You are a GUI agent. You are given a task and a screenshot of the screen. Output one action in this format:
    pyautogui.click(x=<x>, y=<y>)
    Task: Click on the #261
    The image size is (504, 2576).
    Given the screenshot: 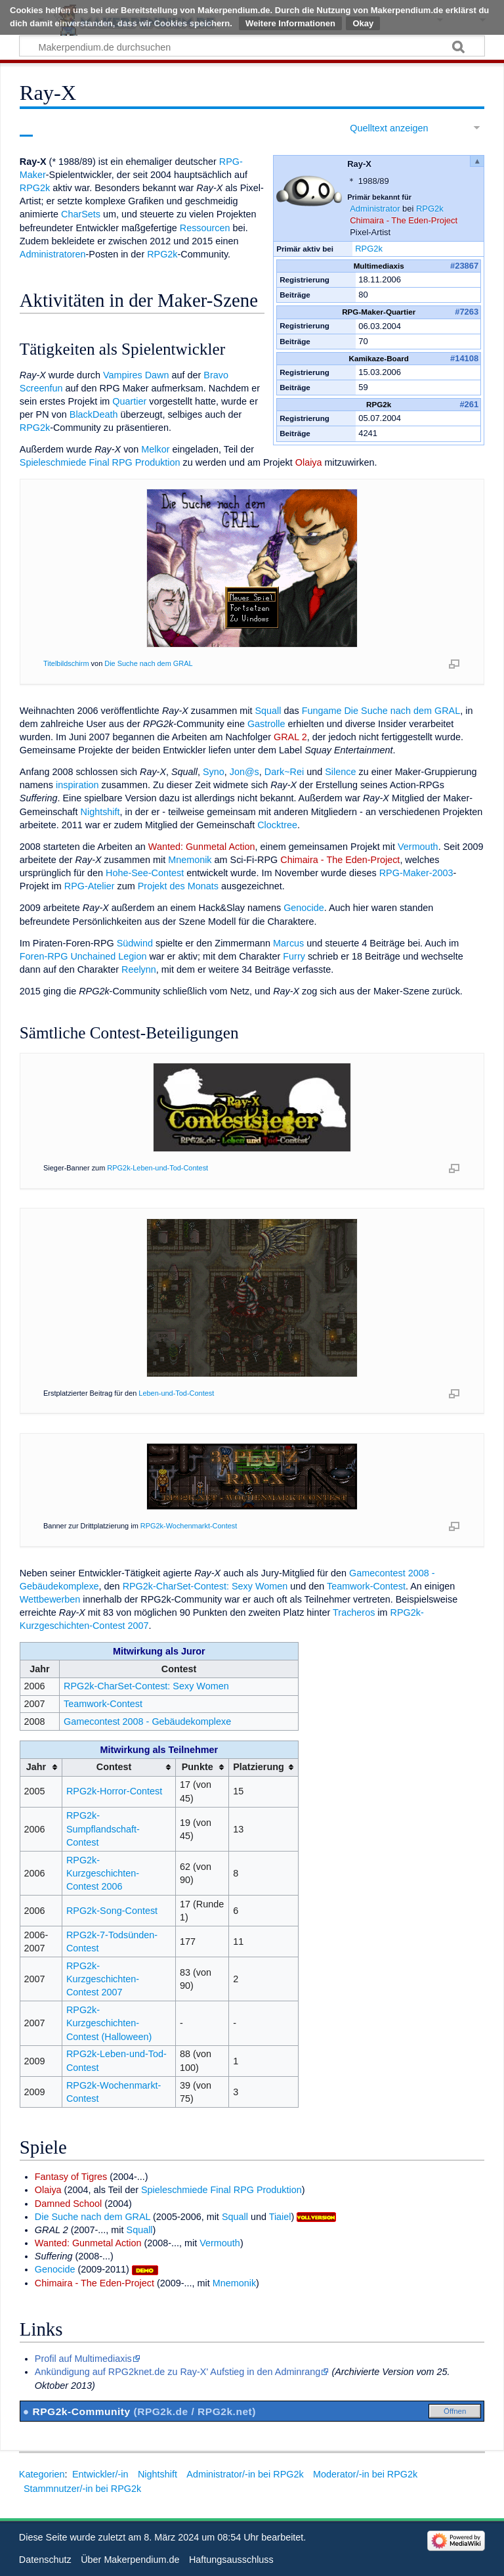 What is the action you would take?
    pyautogui.click(x=468, y=404)
    